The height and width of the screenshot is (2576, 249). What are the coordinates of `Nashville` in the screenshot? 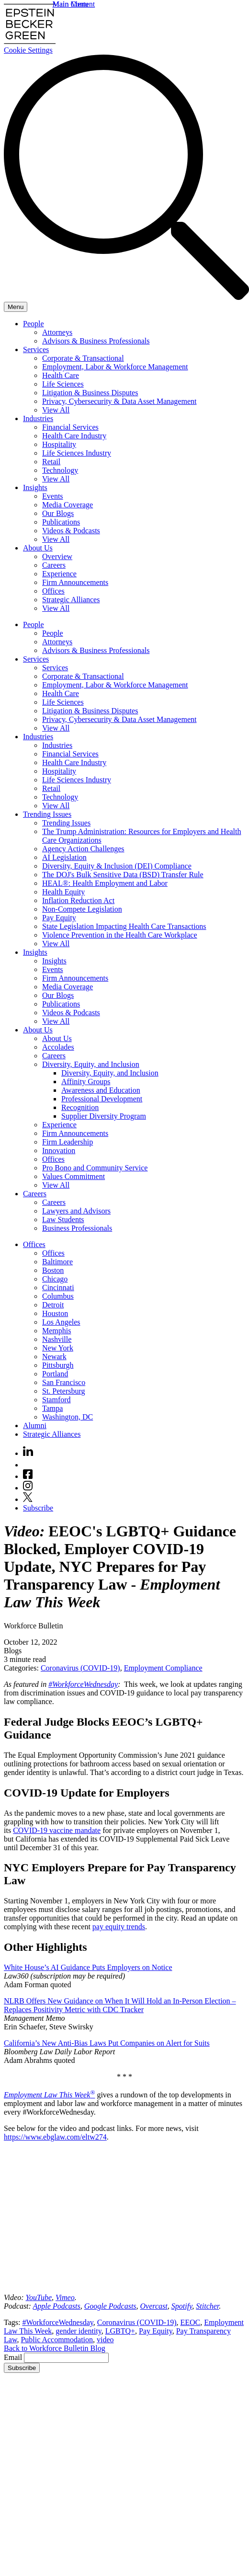 It's located at (56, 1339).